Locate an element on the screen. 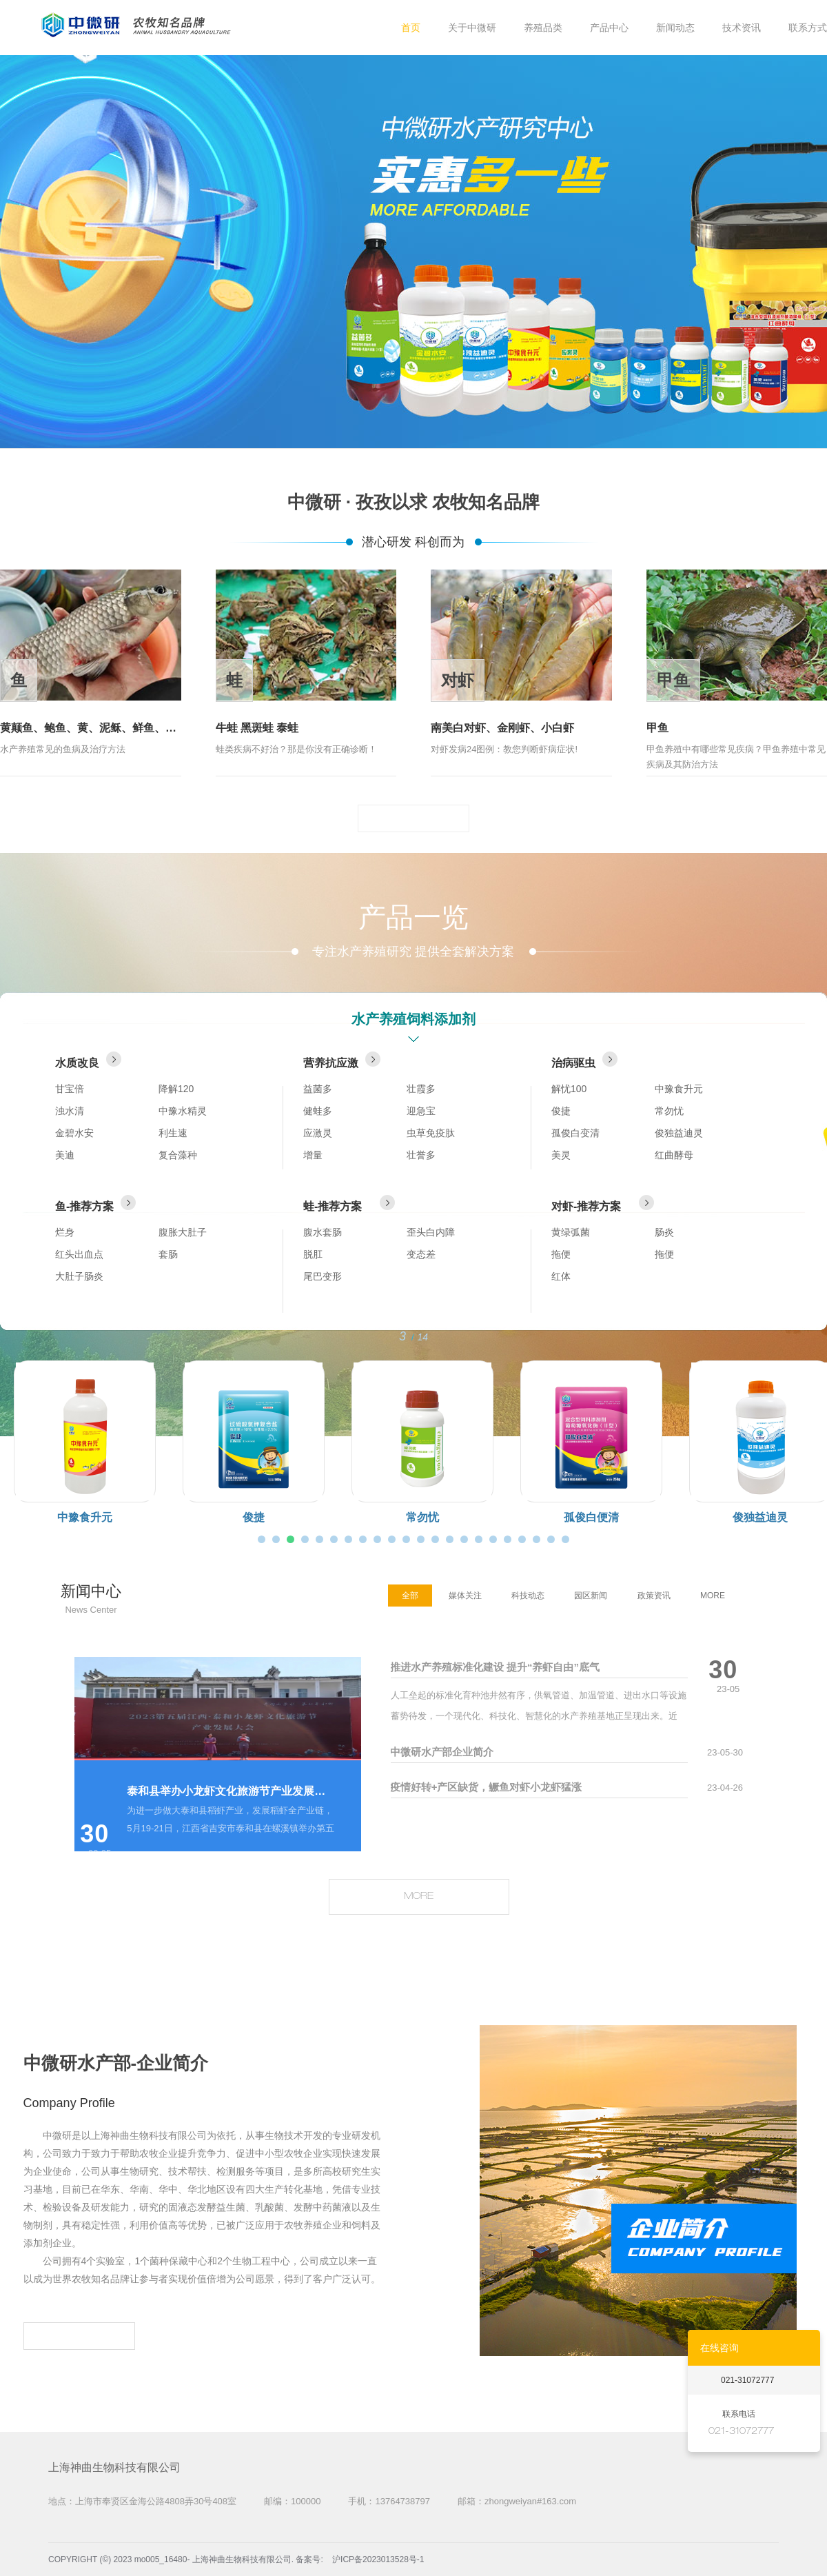  021-31072777 is located at coordinates (747, 2380).